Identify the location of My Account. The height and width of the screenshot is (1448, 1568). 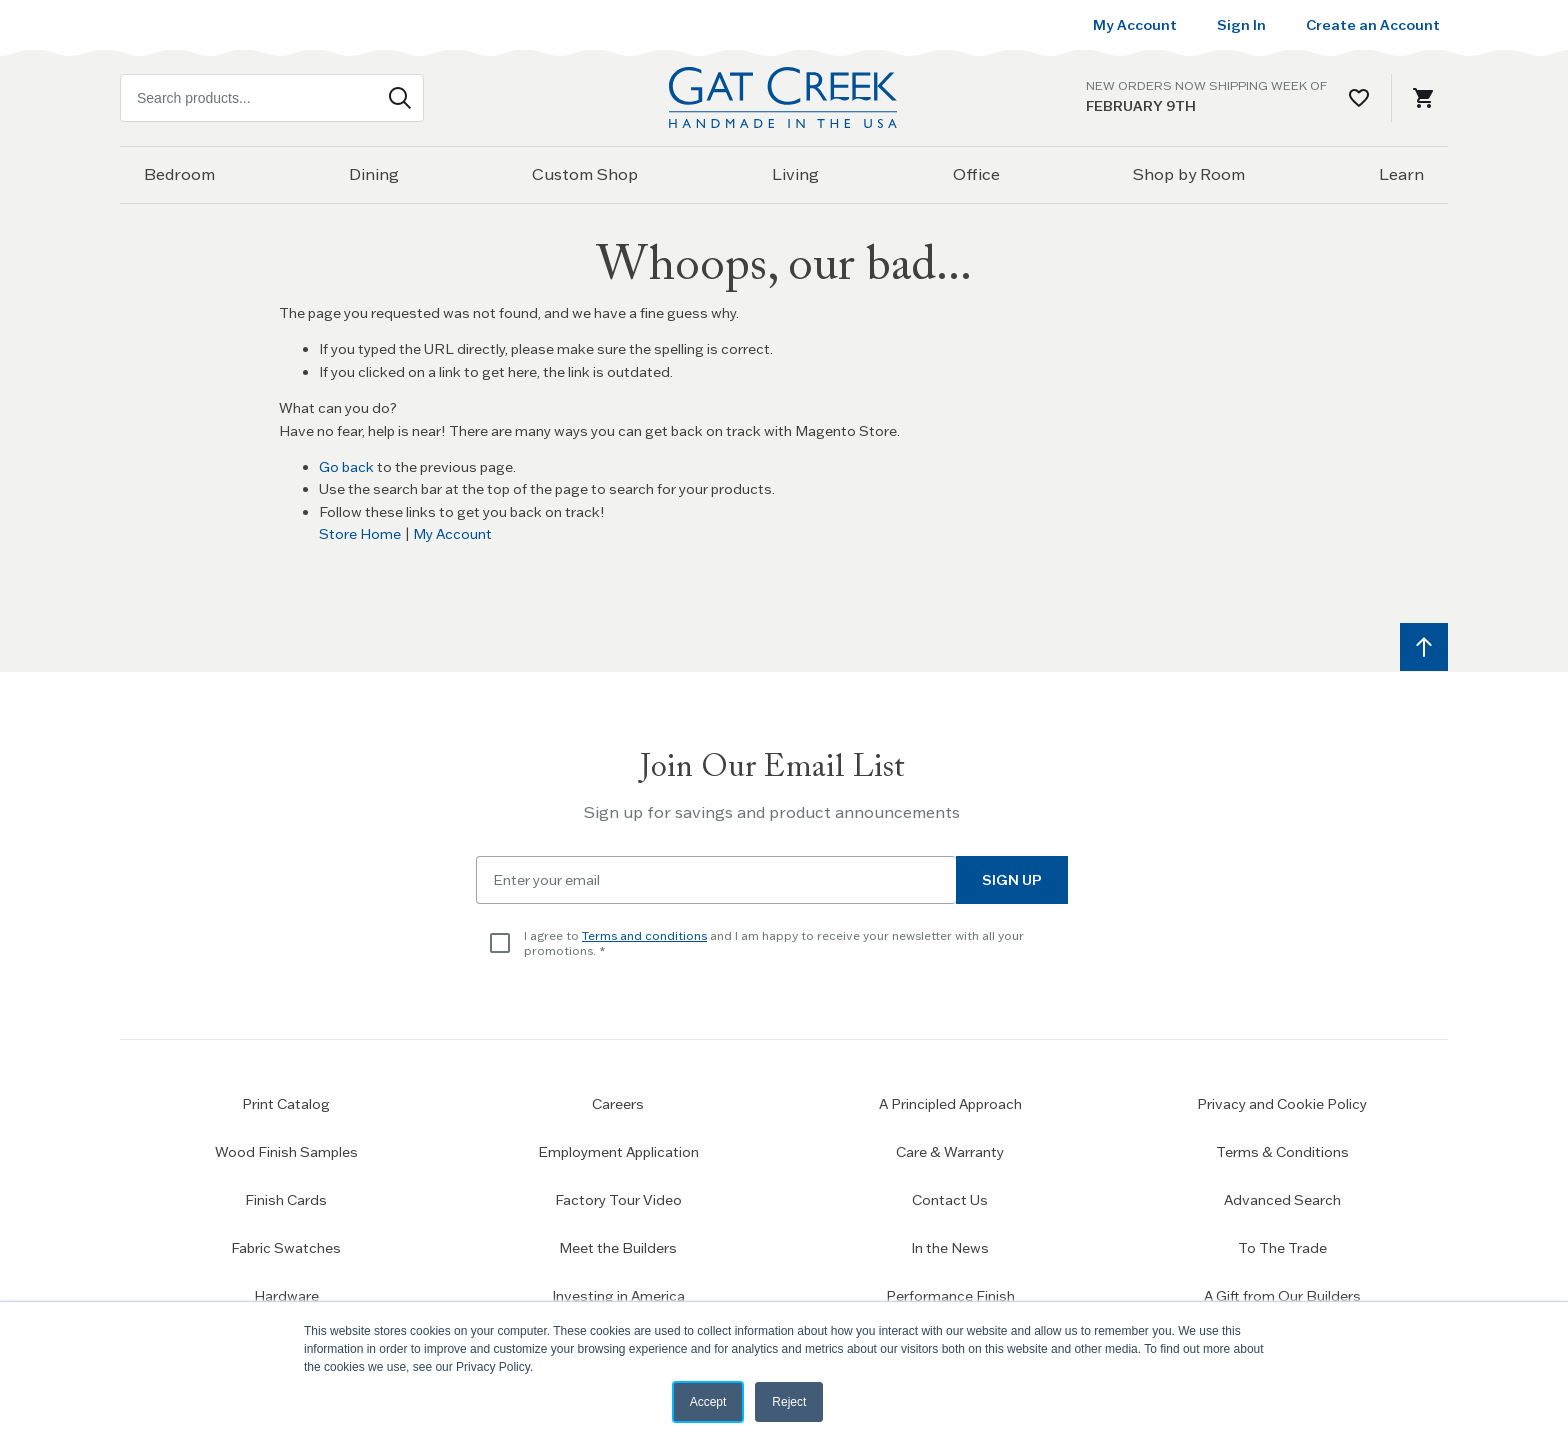
(452, 534).